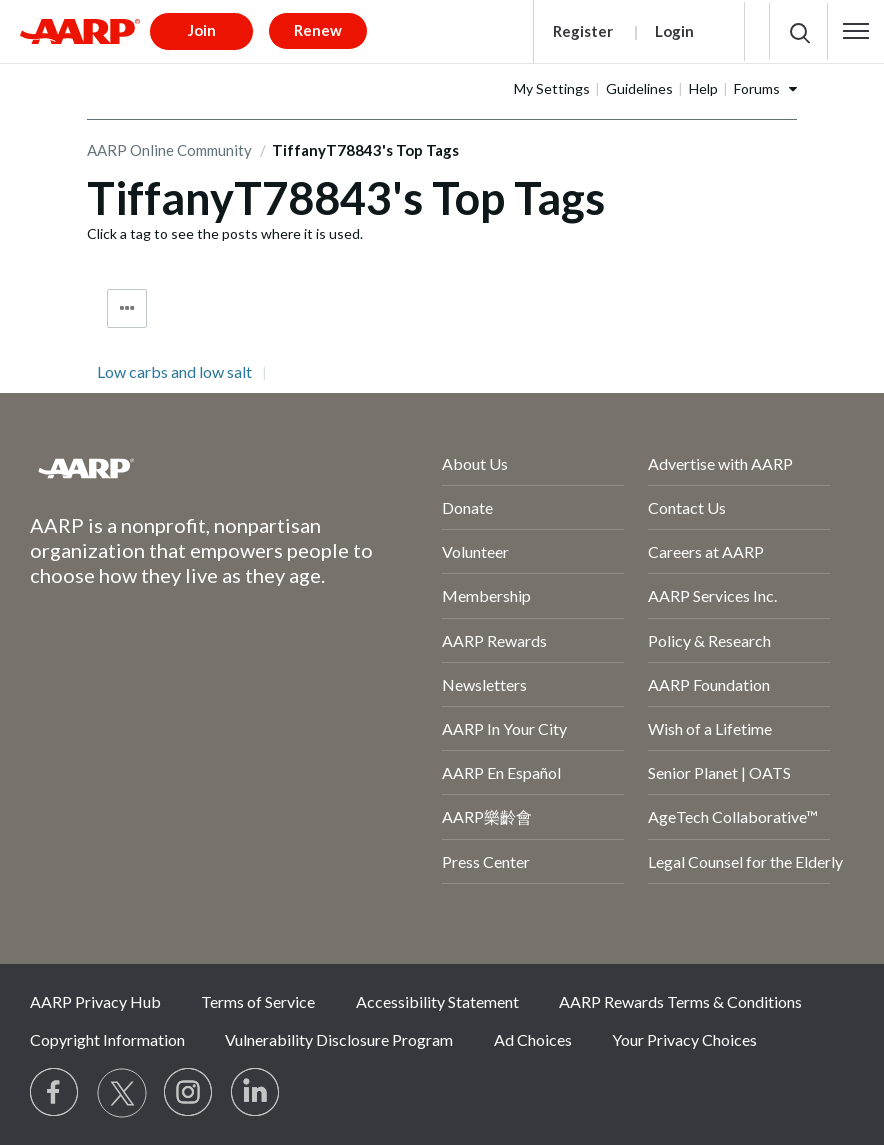 The image size is (884, 1145). Describe the element at coordinates (684, 1039) in the screenshot. I see `Your Privacy Choices` at that location.